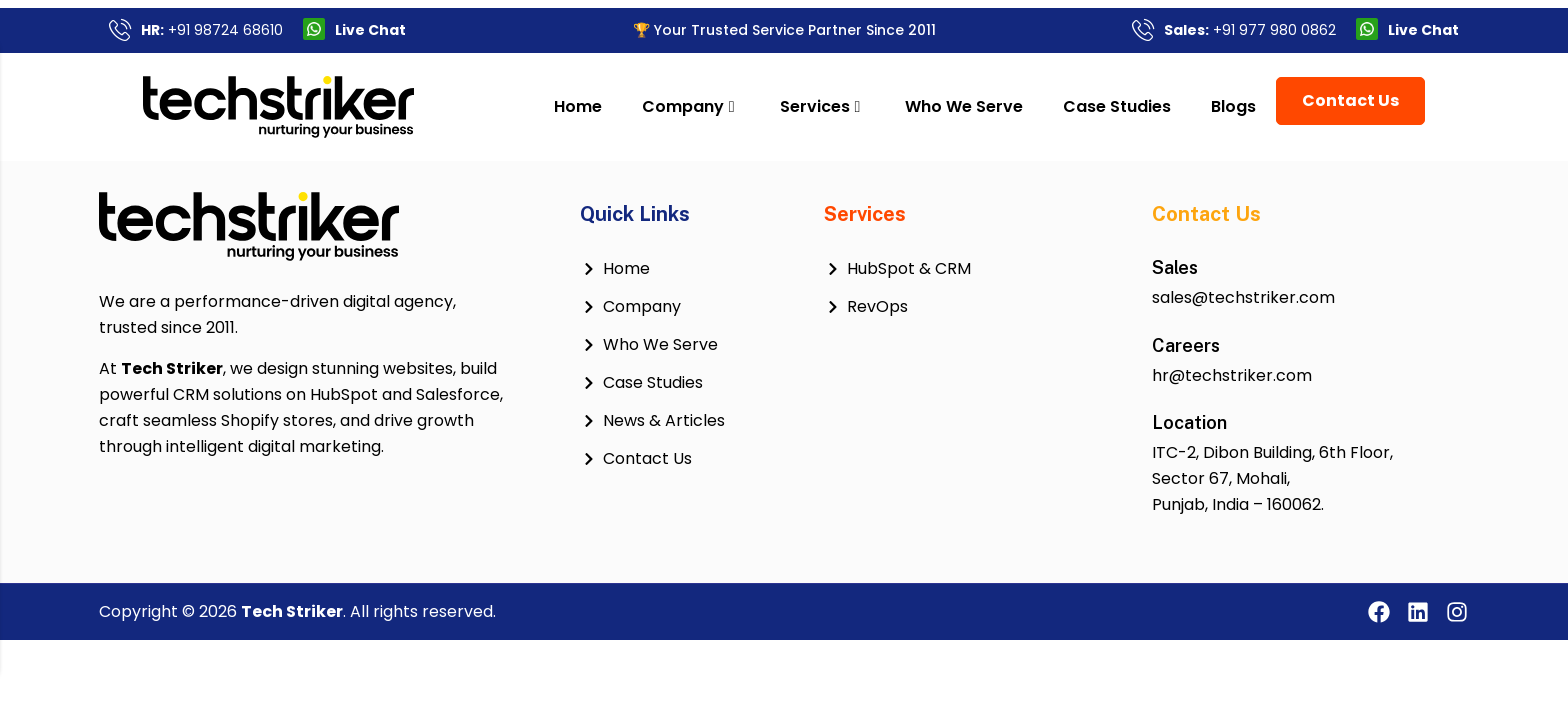 Image resolution: width=1568 pixels, height=720 pixels. Describe the element at coordinates (1143, 29) in the screenshot. I see `[<b>Sales:</b> +91 977 980 0862]` at that location.